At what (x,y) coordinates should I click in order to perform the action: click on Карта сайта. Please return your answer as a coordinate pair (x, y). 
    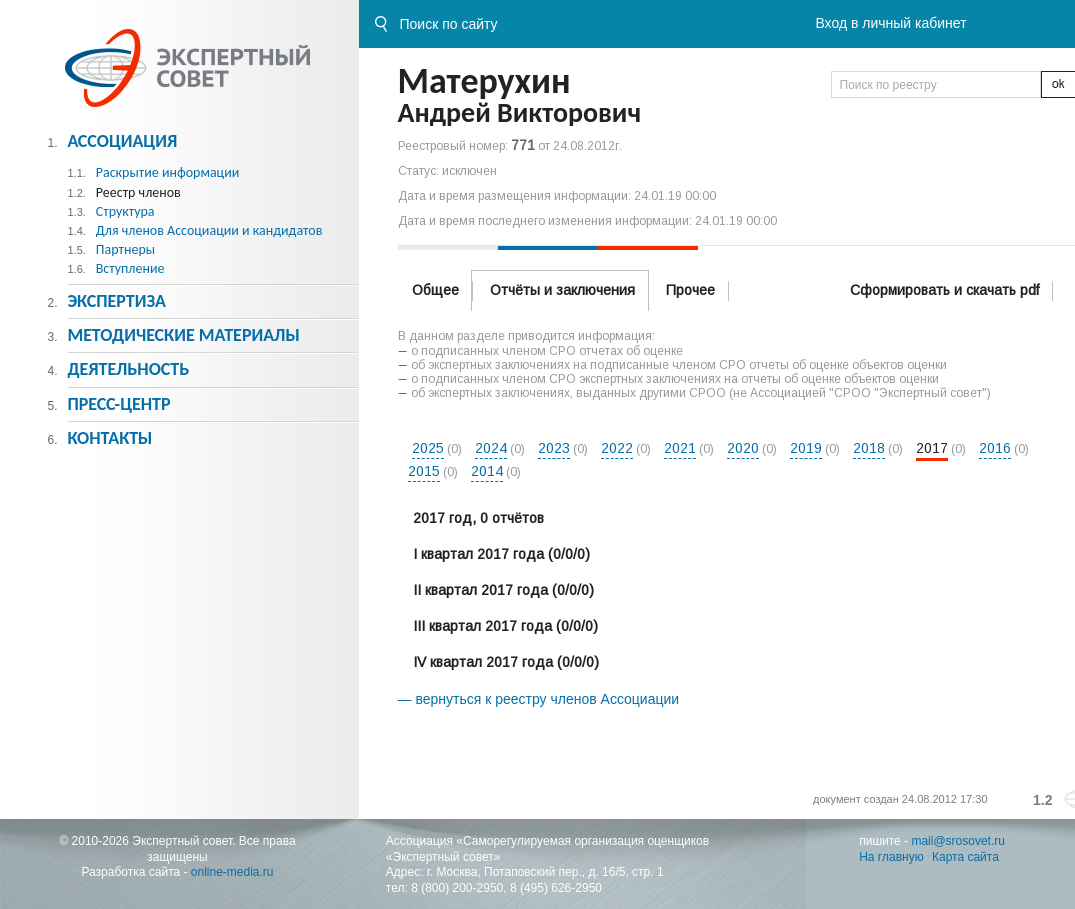
    Looking at the image, I should click on (965, 857).